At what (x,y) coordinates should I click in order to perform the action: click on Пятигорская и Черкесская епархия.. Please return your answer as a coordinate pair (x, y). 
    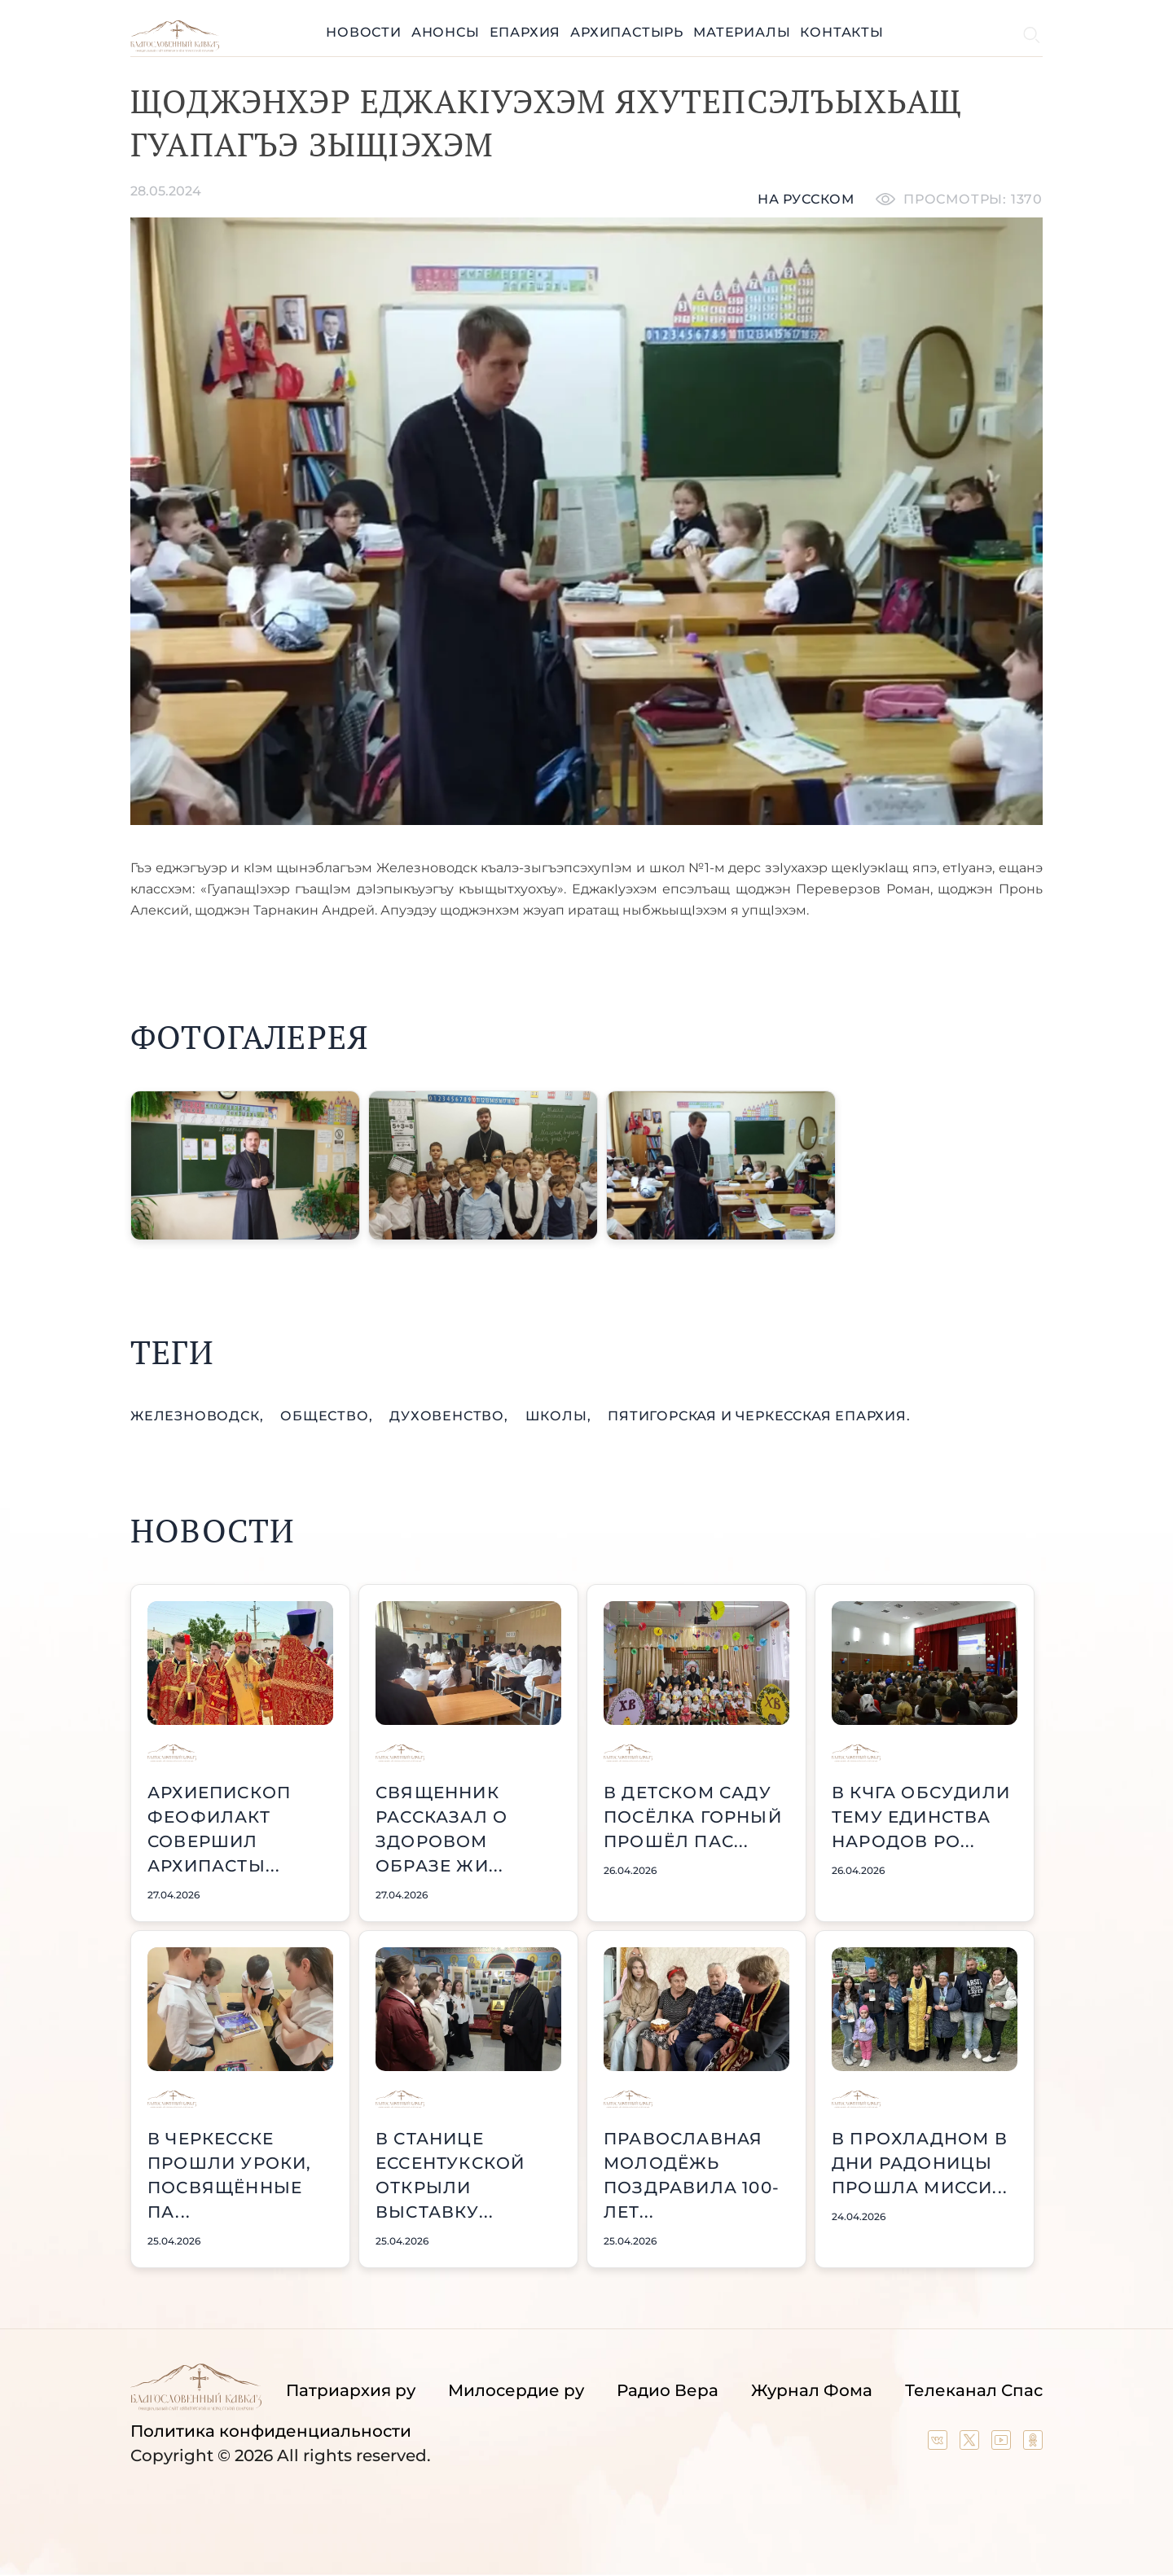
    Looking at the image, I should click on (759, 1416).